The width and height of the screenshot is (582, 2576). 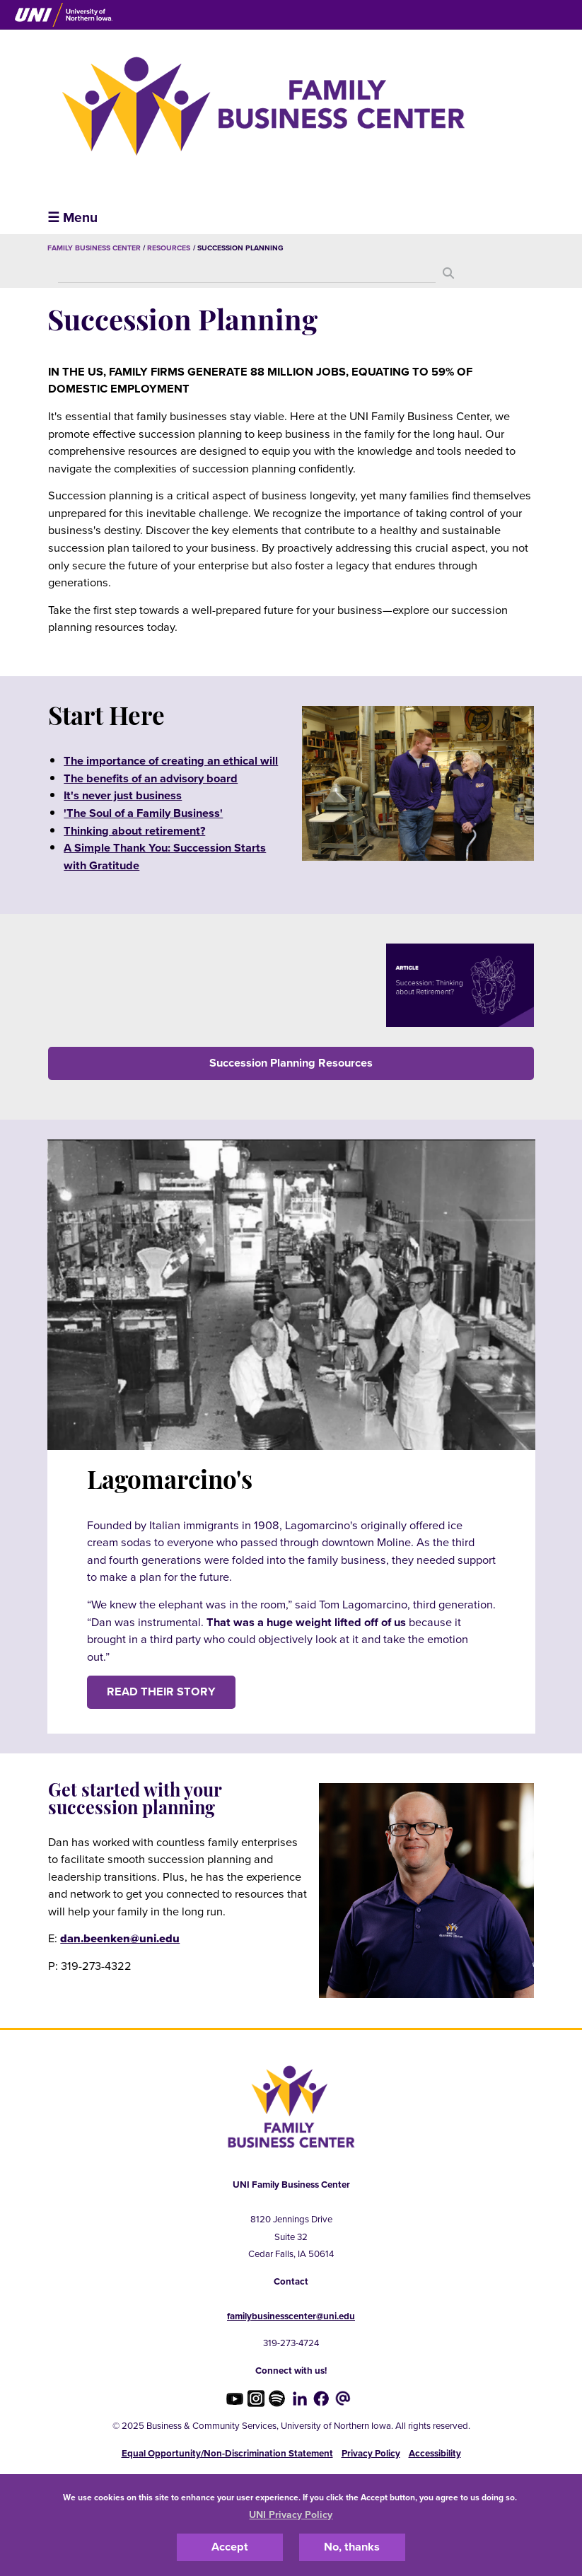 I want to click on ☰ Menu [button], so click(x=72, y=217).